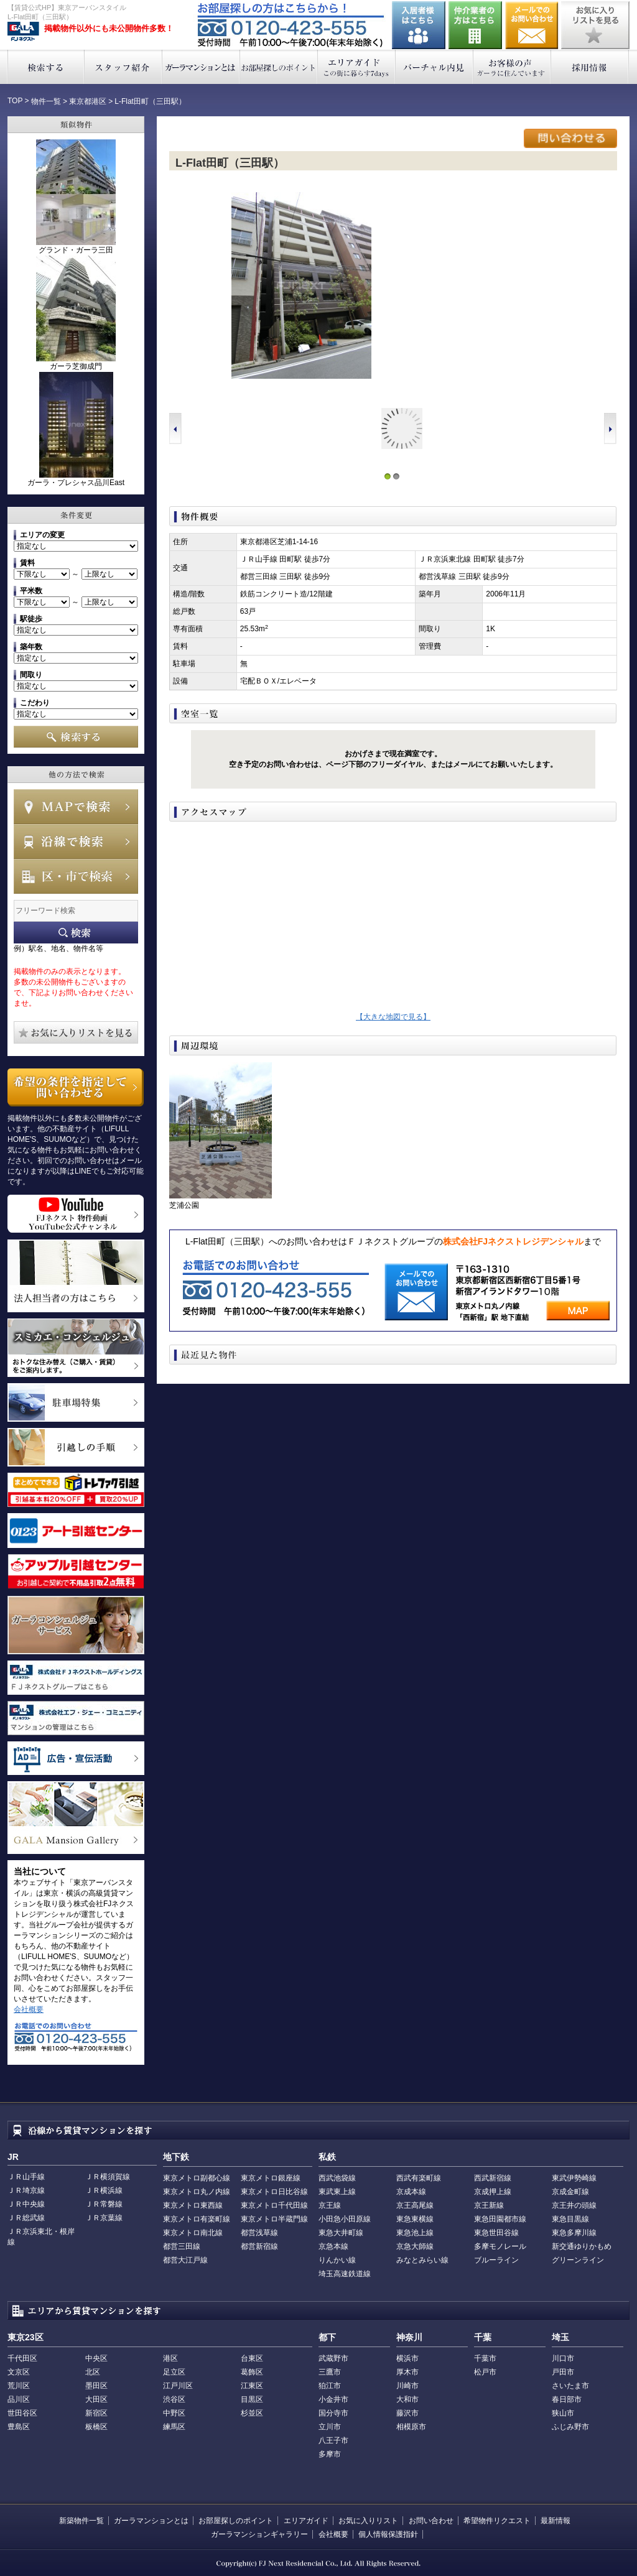  Describe the element at coordinates (22, 2413) in the screenshot. I see `世田谷区` at that location.